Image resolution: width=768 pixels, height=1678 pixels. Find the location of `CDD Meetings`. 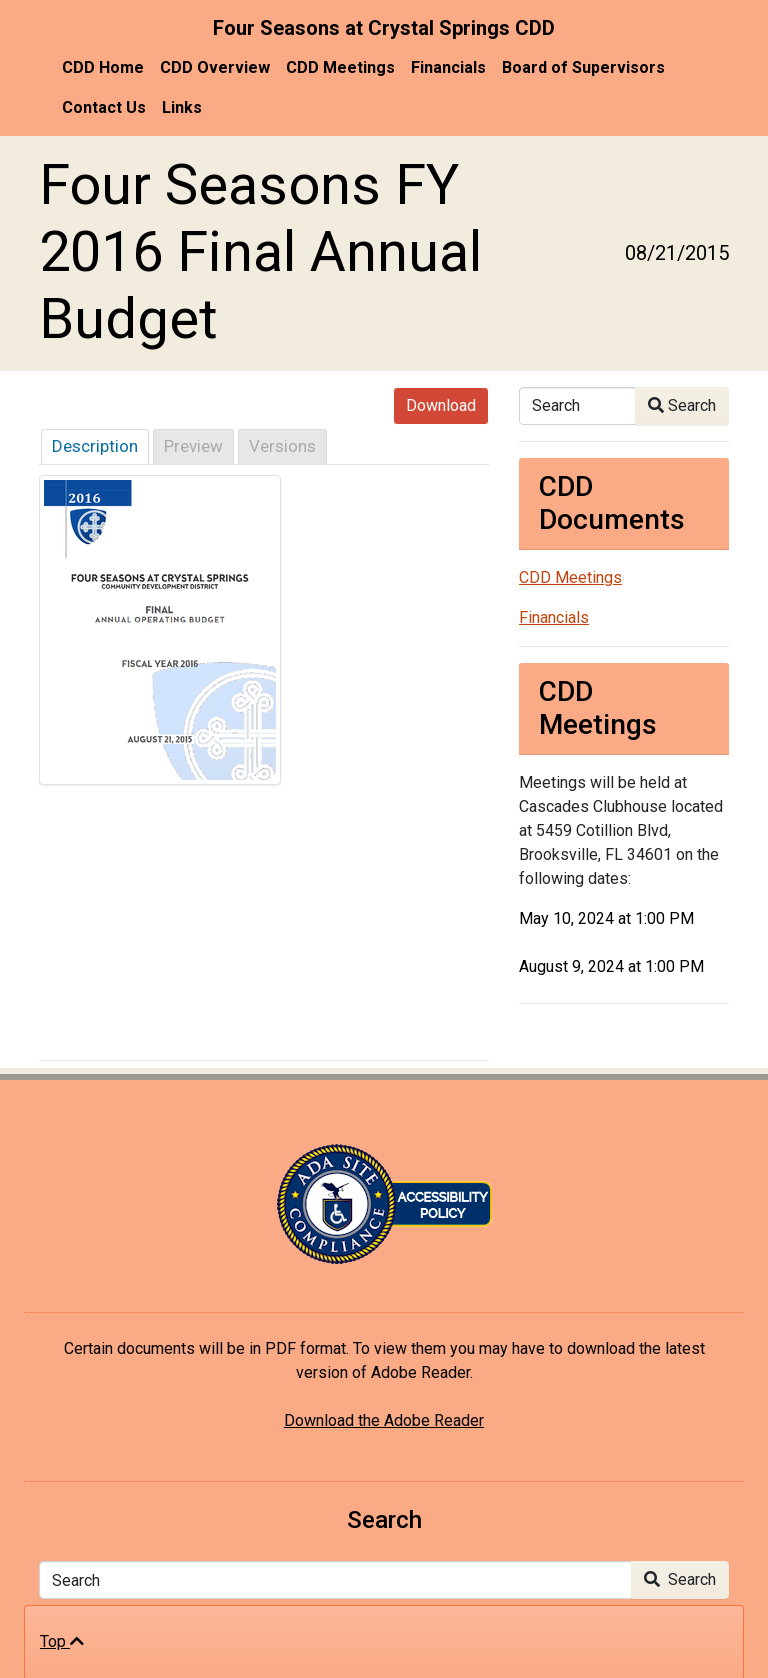

CDD Meetings is located at coordinates (340, 67).